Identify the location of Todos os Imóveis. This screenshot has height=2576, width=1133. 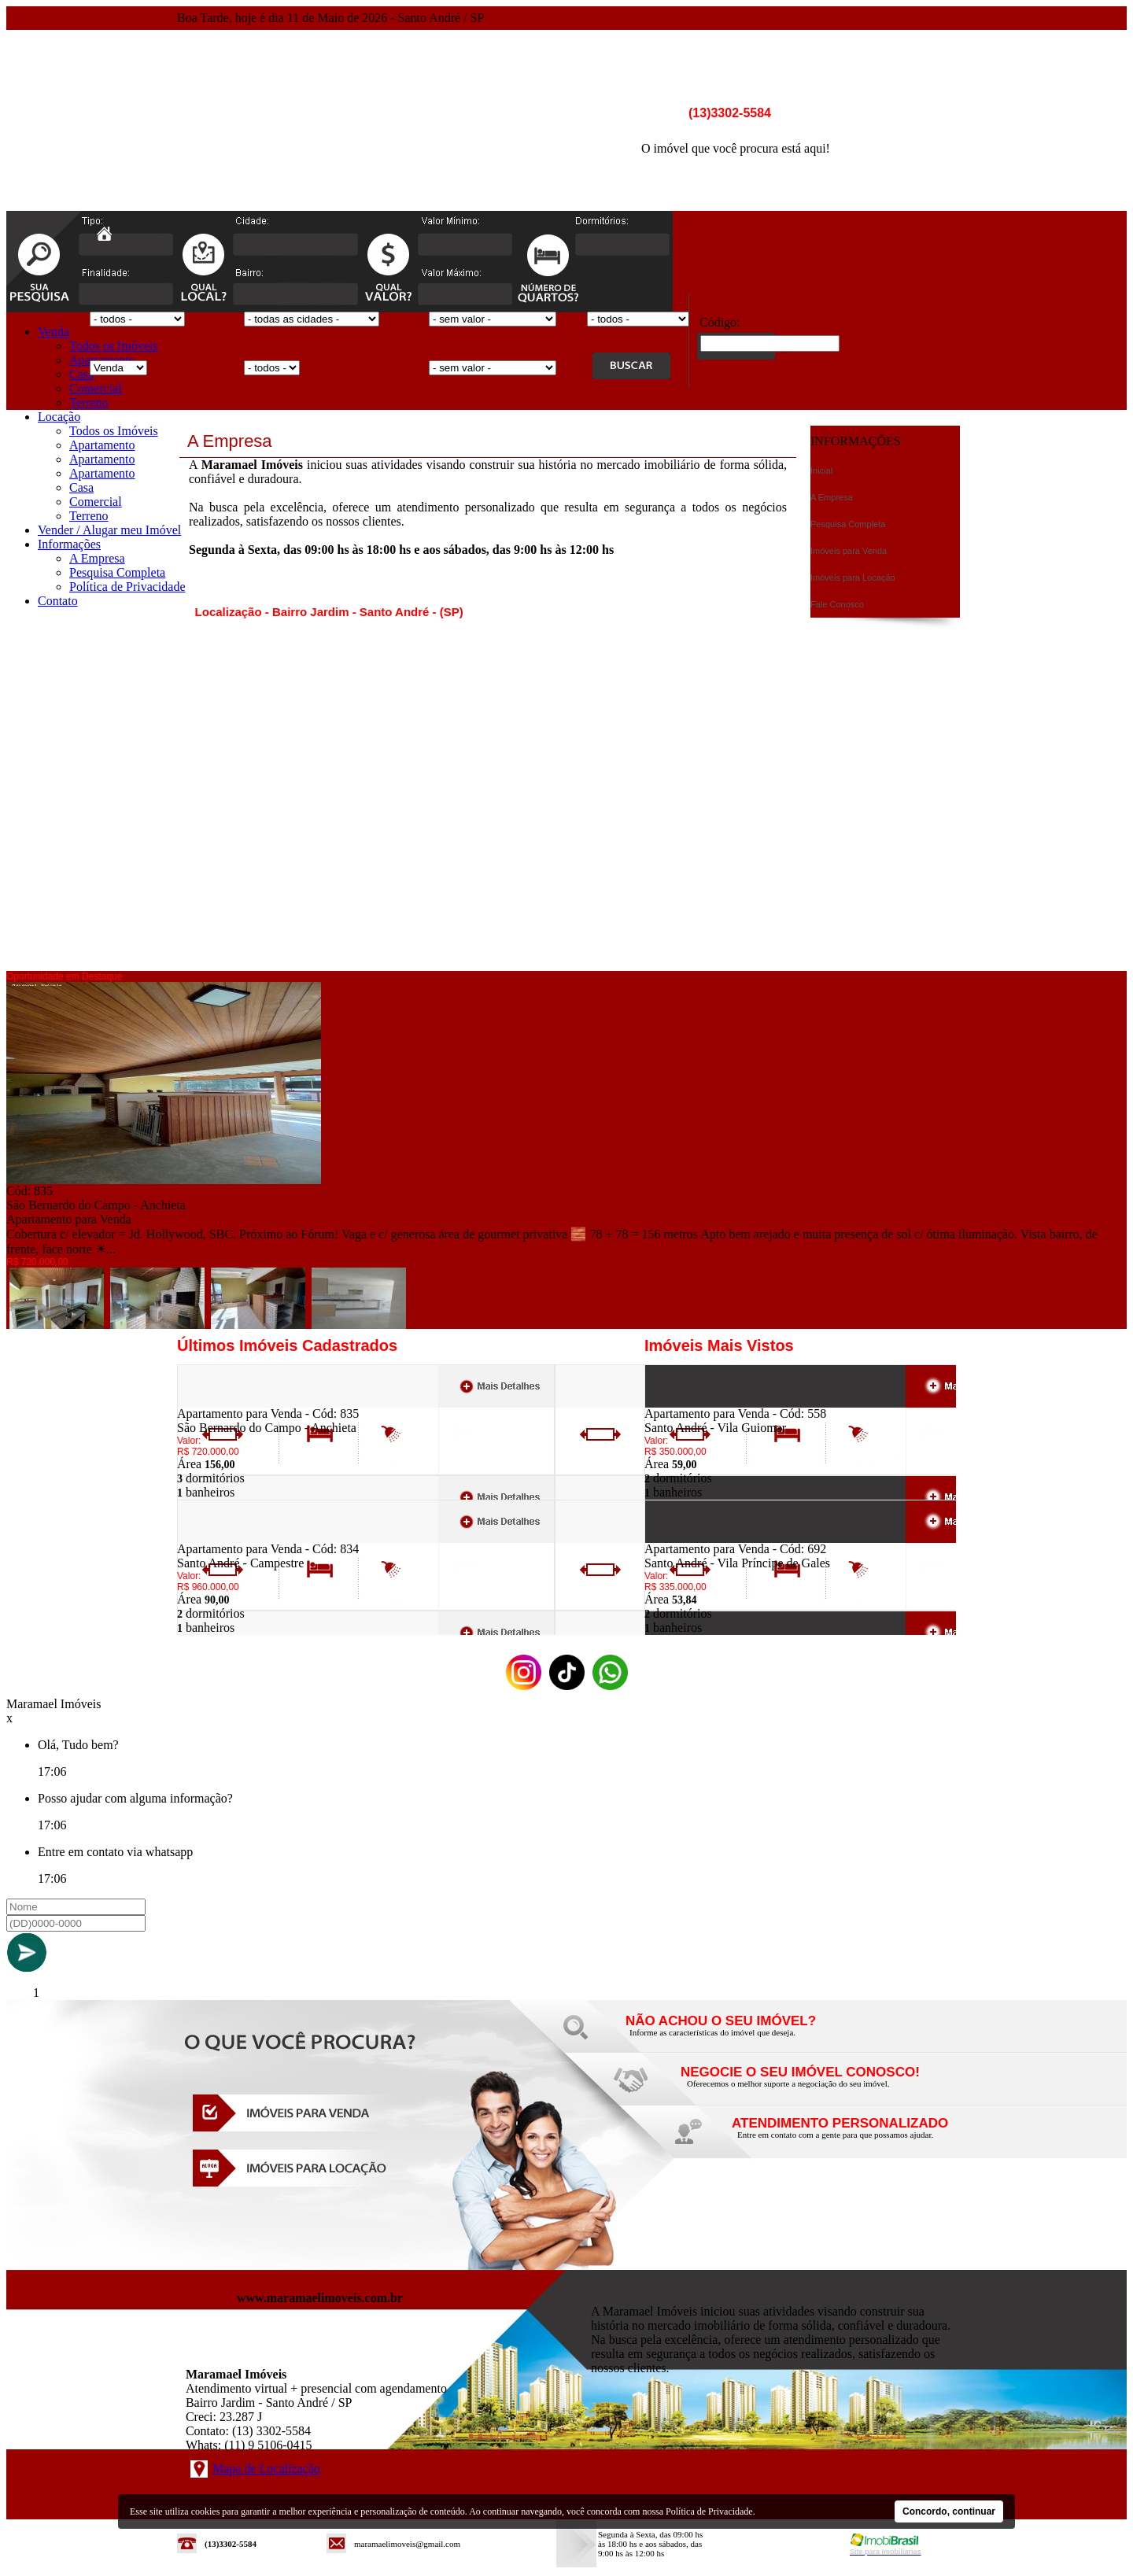
(113, 345).